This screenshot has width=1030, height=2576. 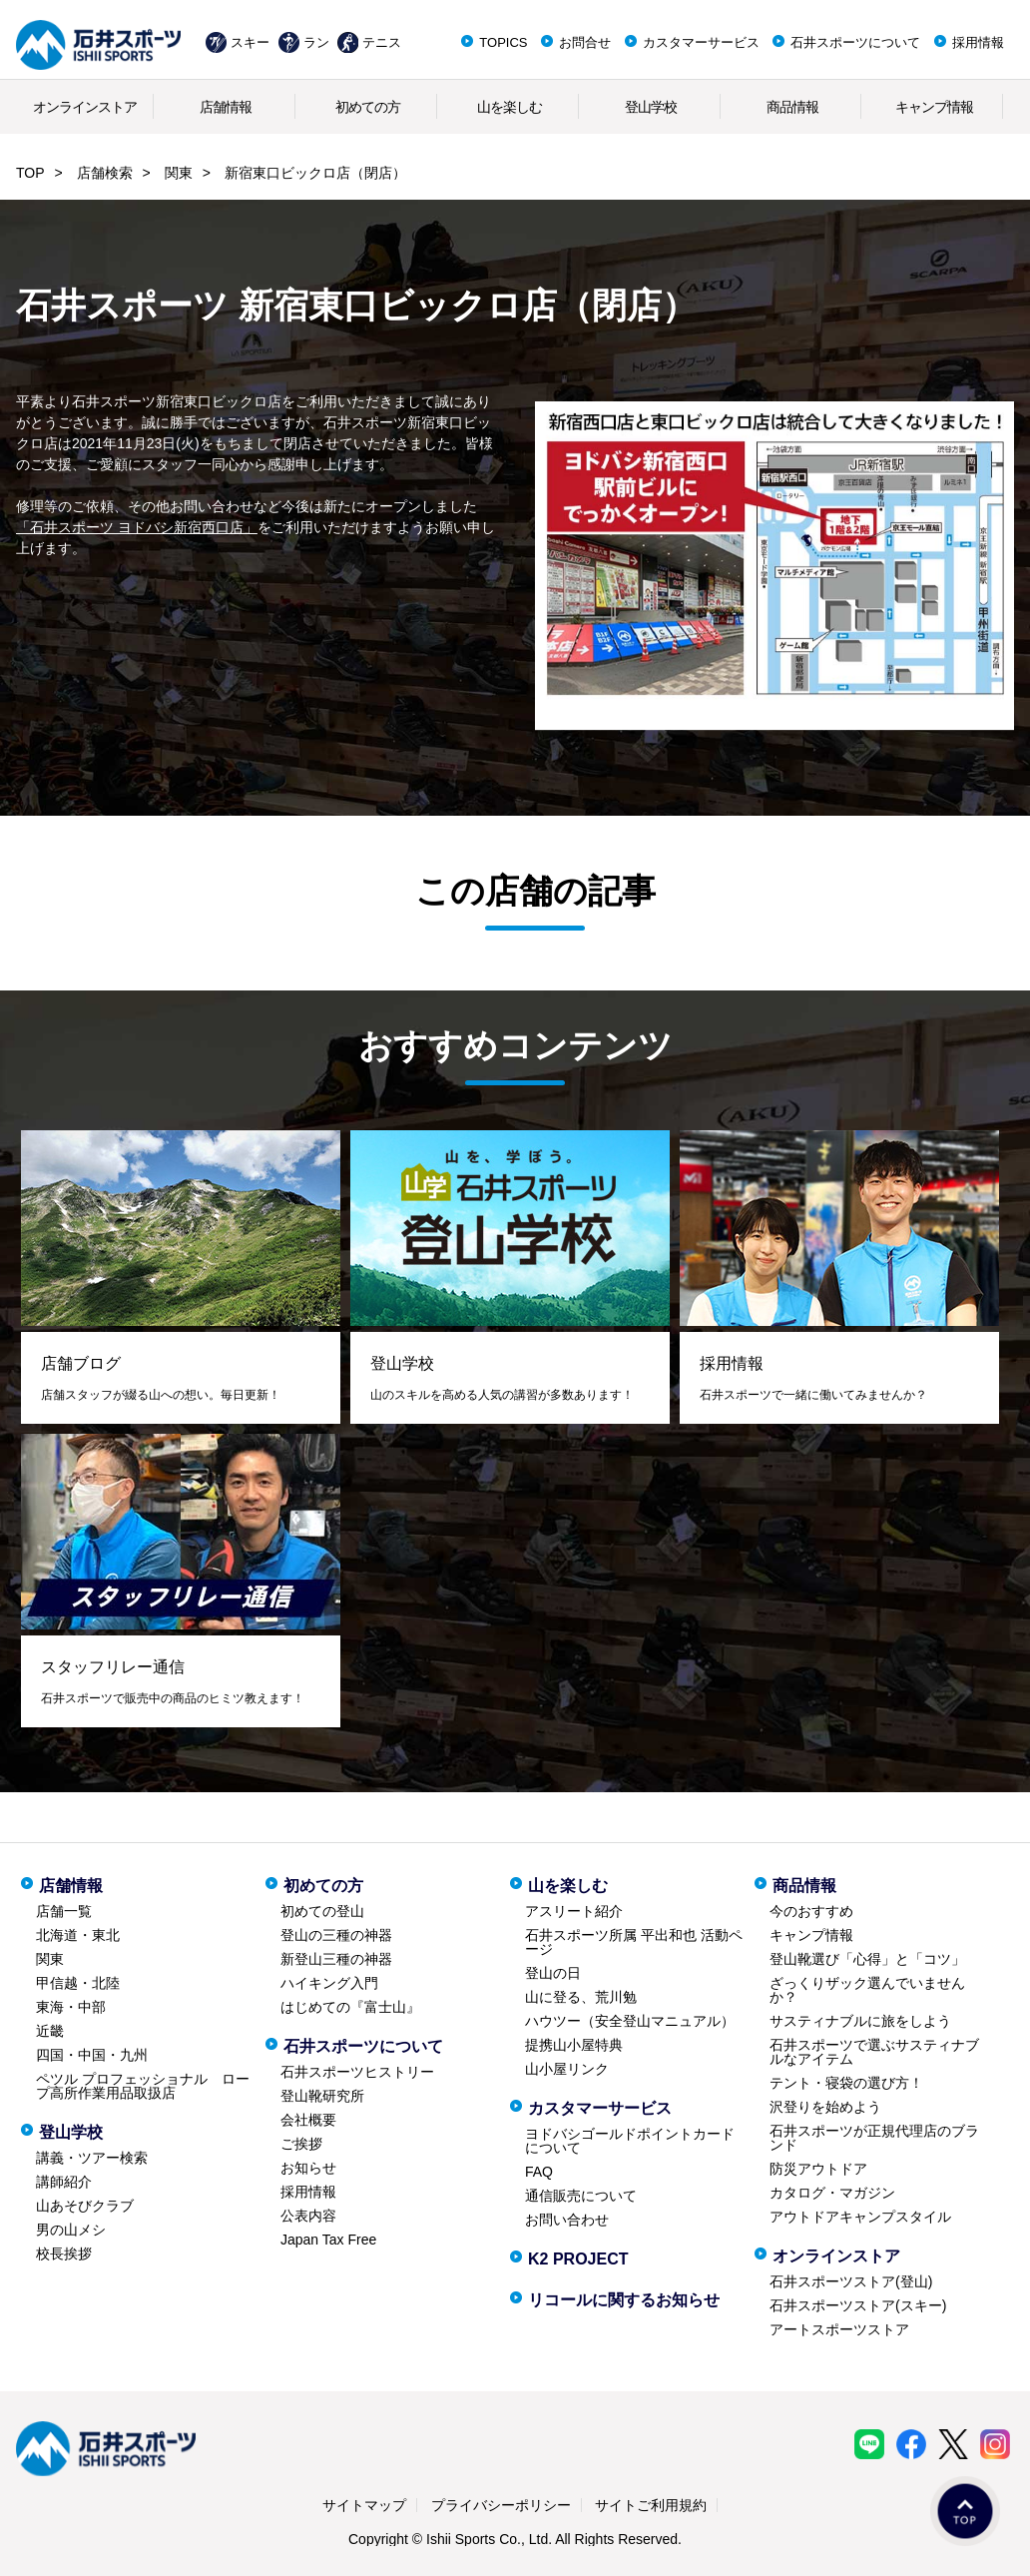 What do you see at coordinates (839, 2329) in the screenshot?
I see `アートスポーツストア` at bounding box center [839, 2329].